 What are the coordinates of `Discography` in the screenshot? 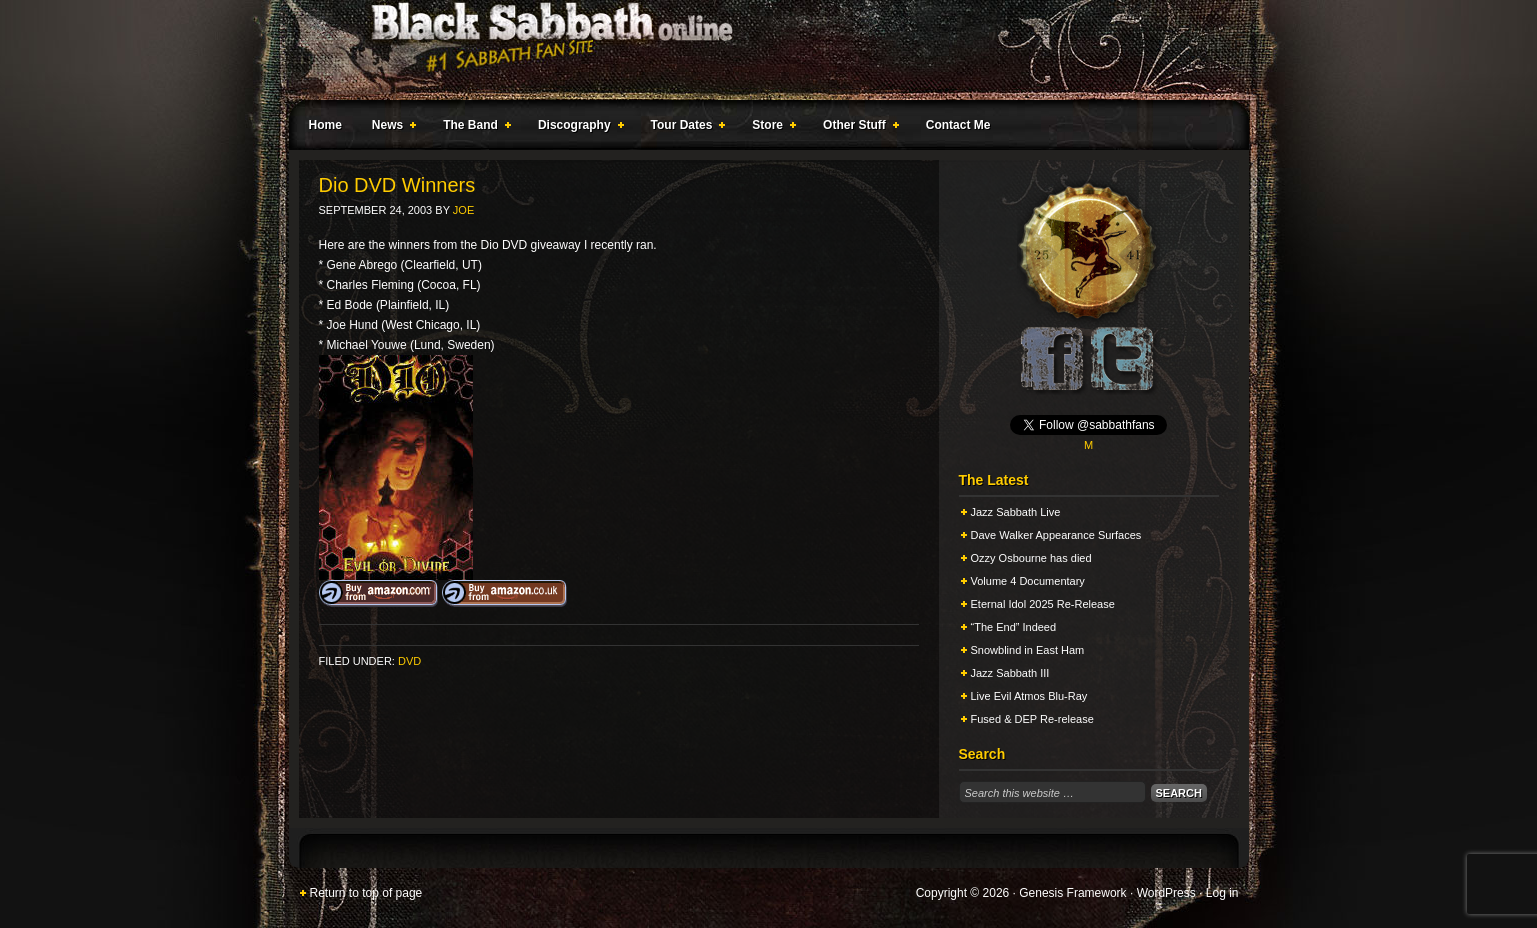 It's located at (577, 128).